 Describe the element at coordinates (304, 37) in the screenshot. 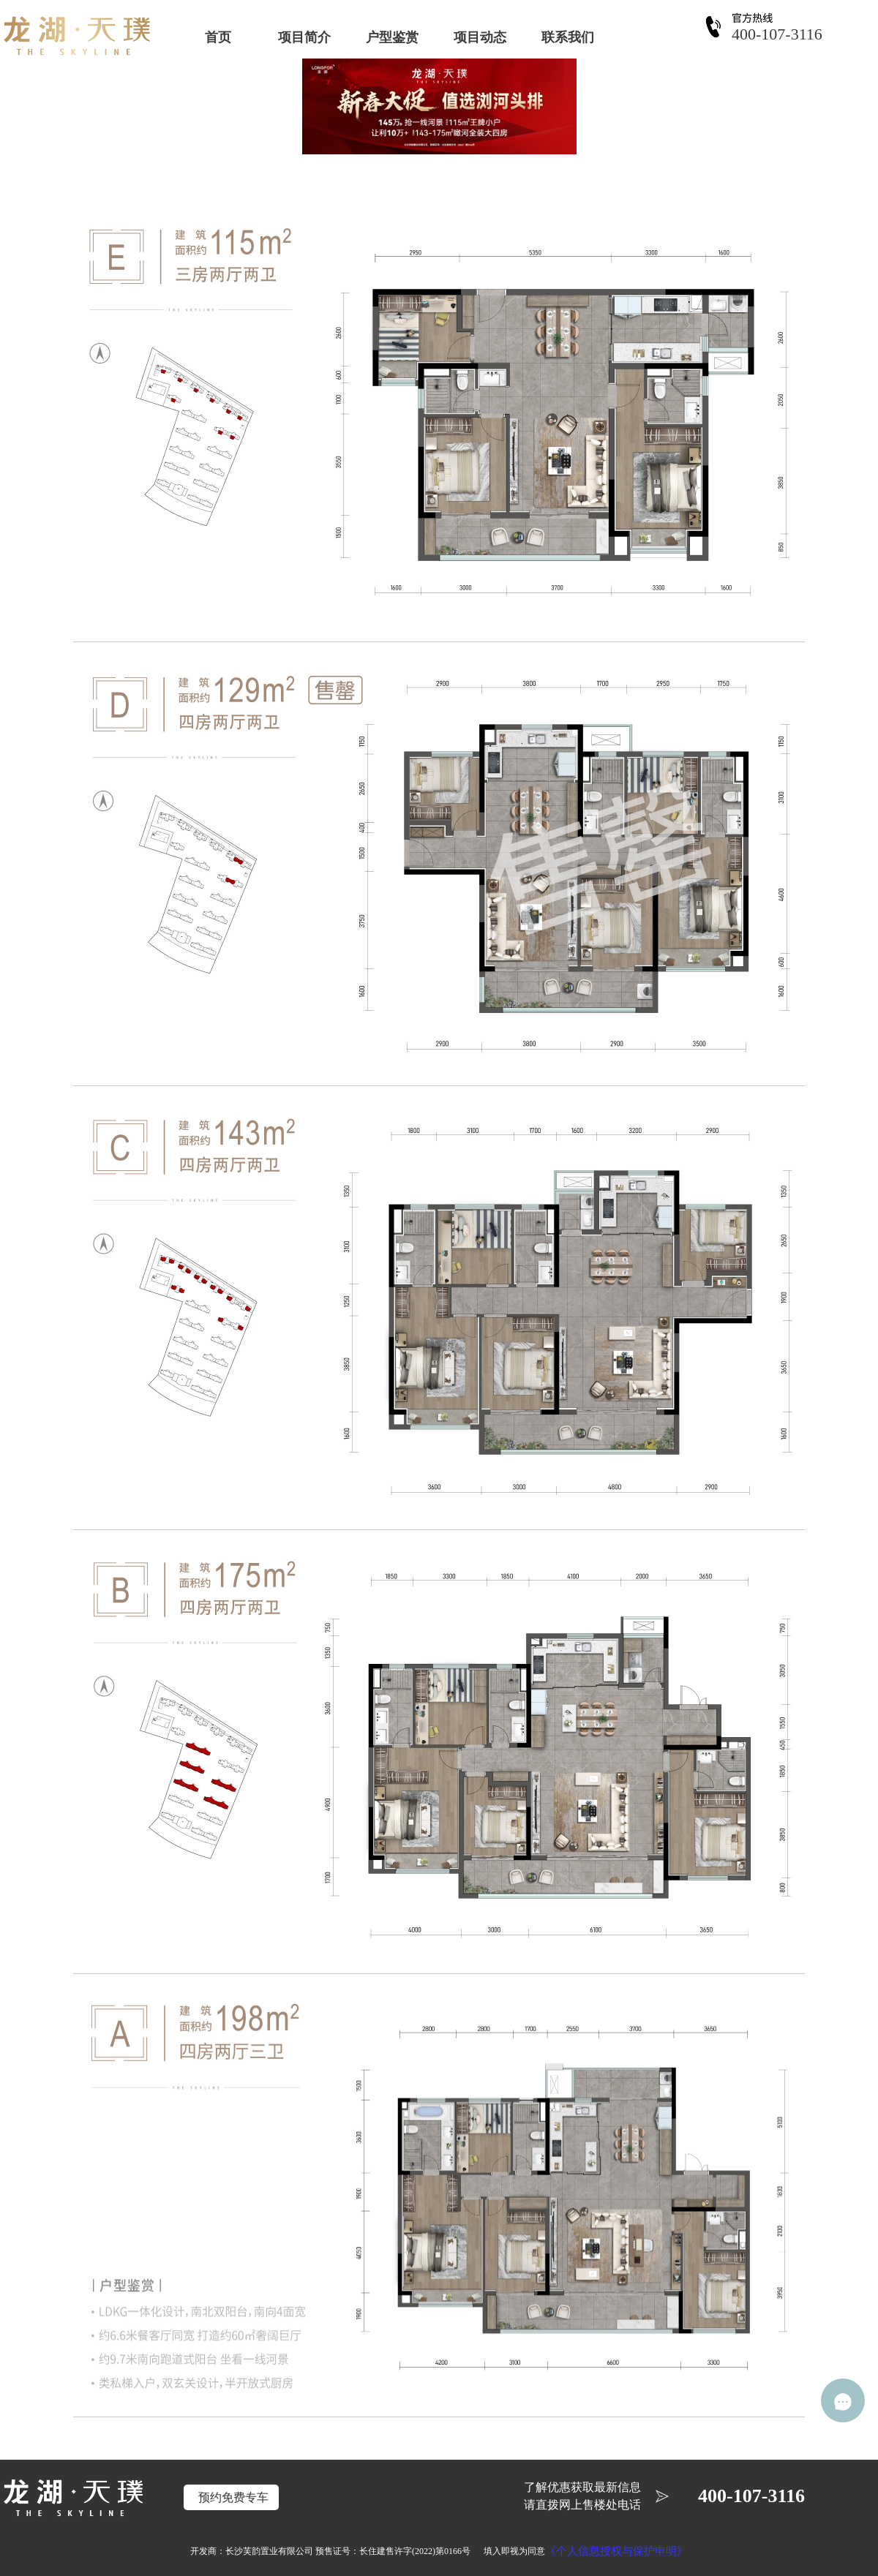

I see `项目简介` at that location.